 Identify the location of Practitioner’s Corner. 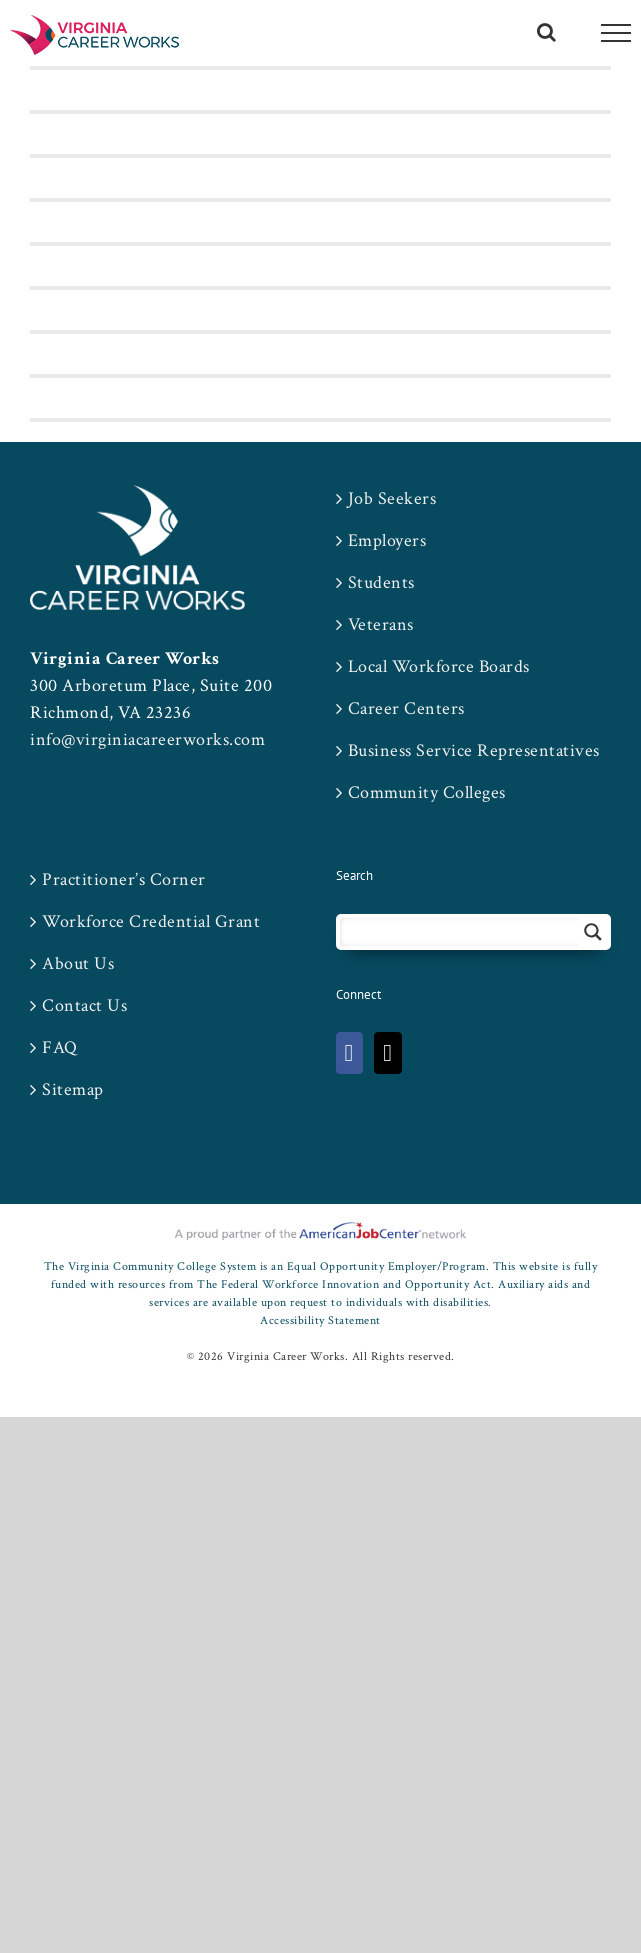
(124, 879).